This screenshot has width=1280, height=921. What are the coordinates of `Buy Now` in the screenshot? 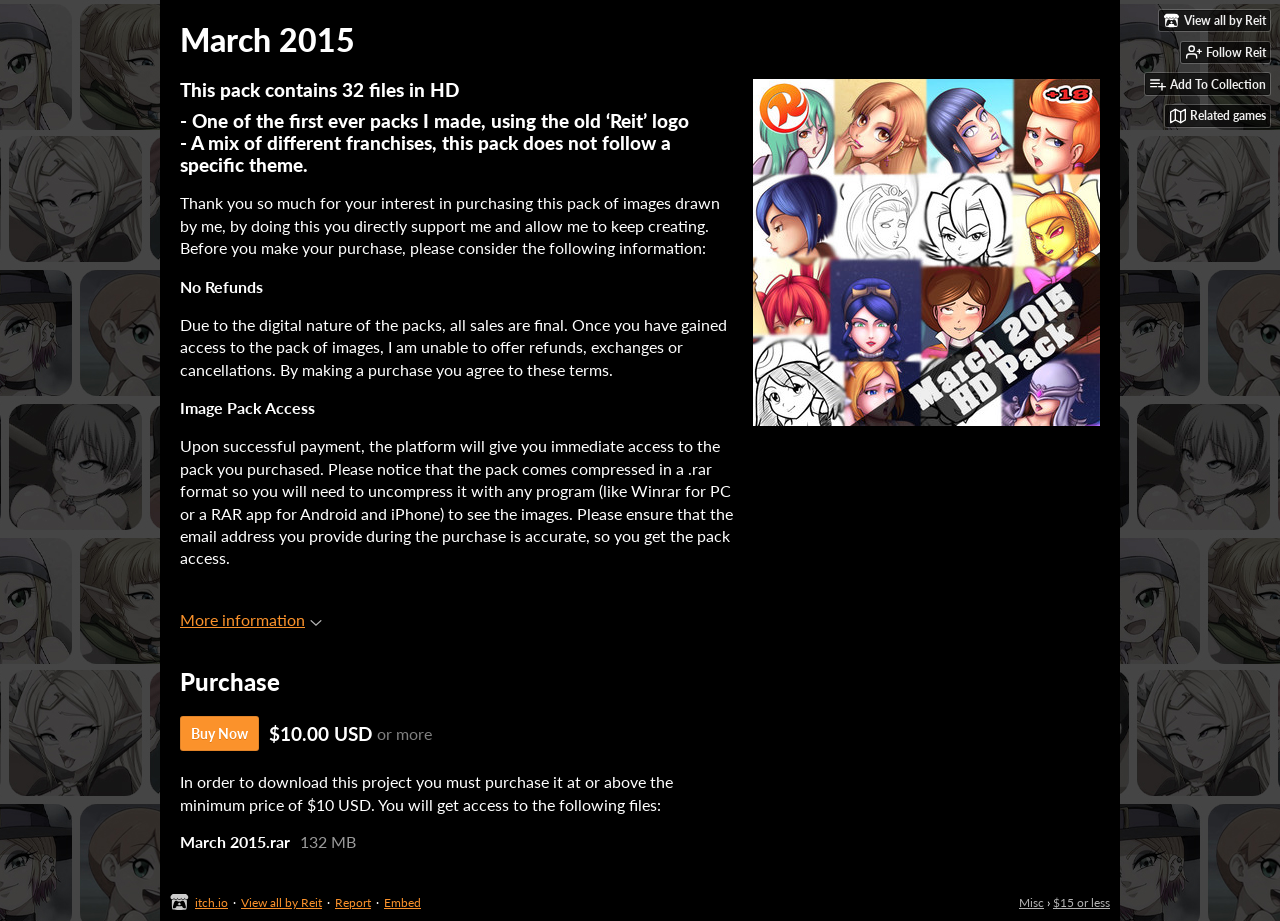 It's located at (219, 733).